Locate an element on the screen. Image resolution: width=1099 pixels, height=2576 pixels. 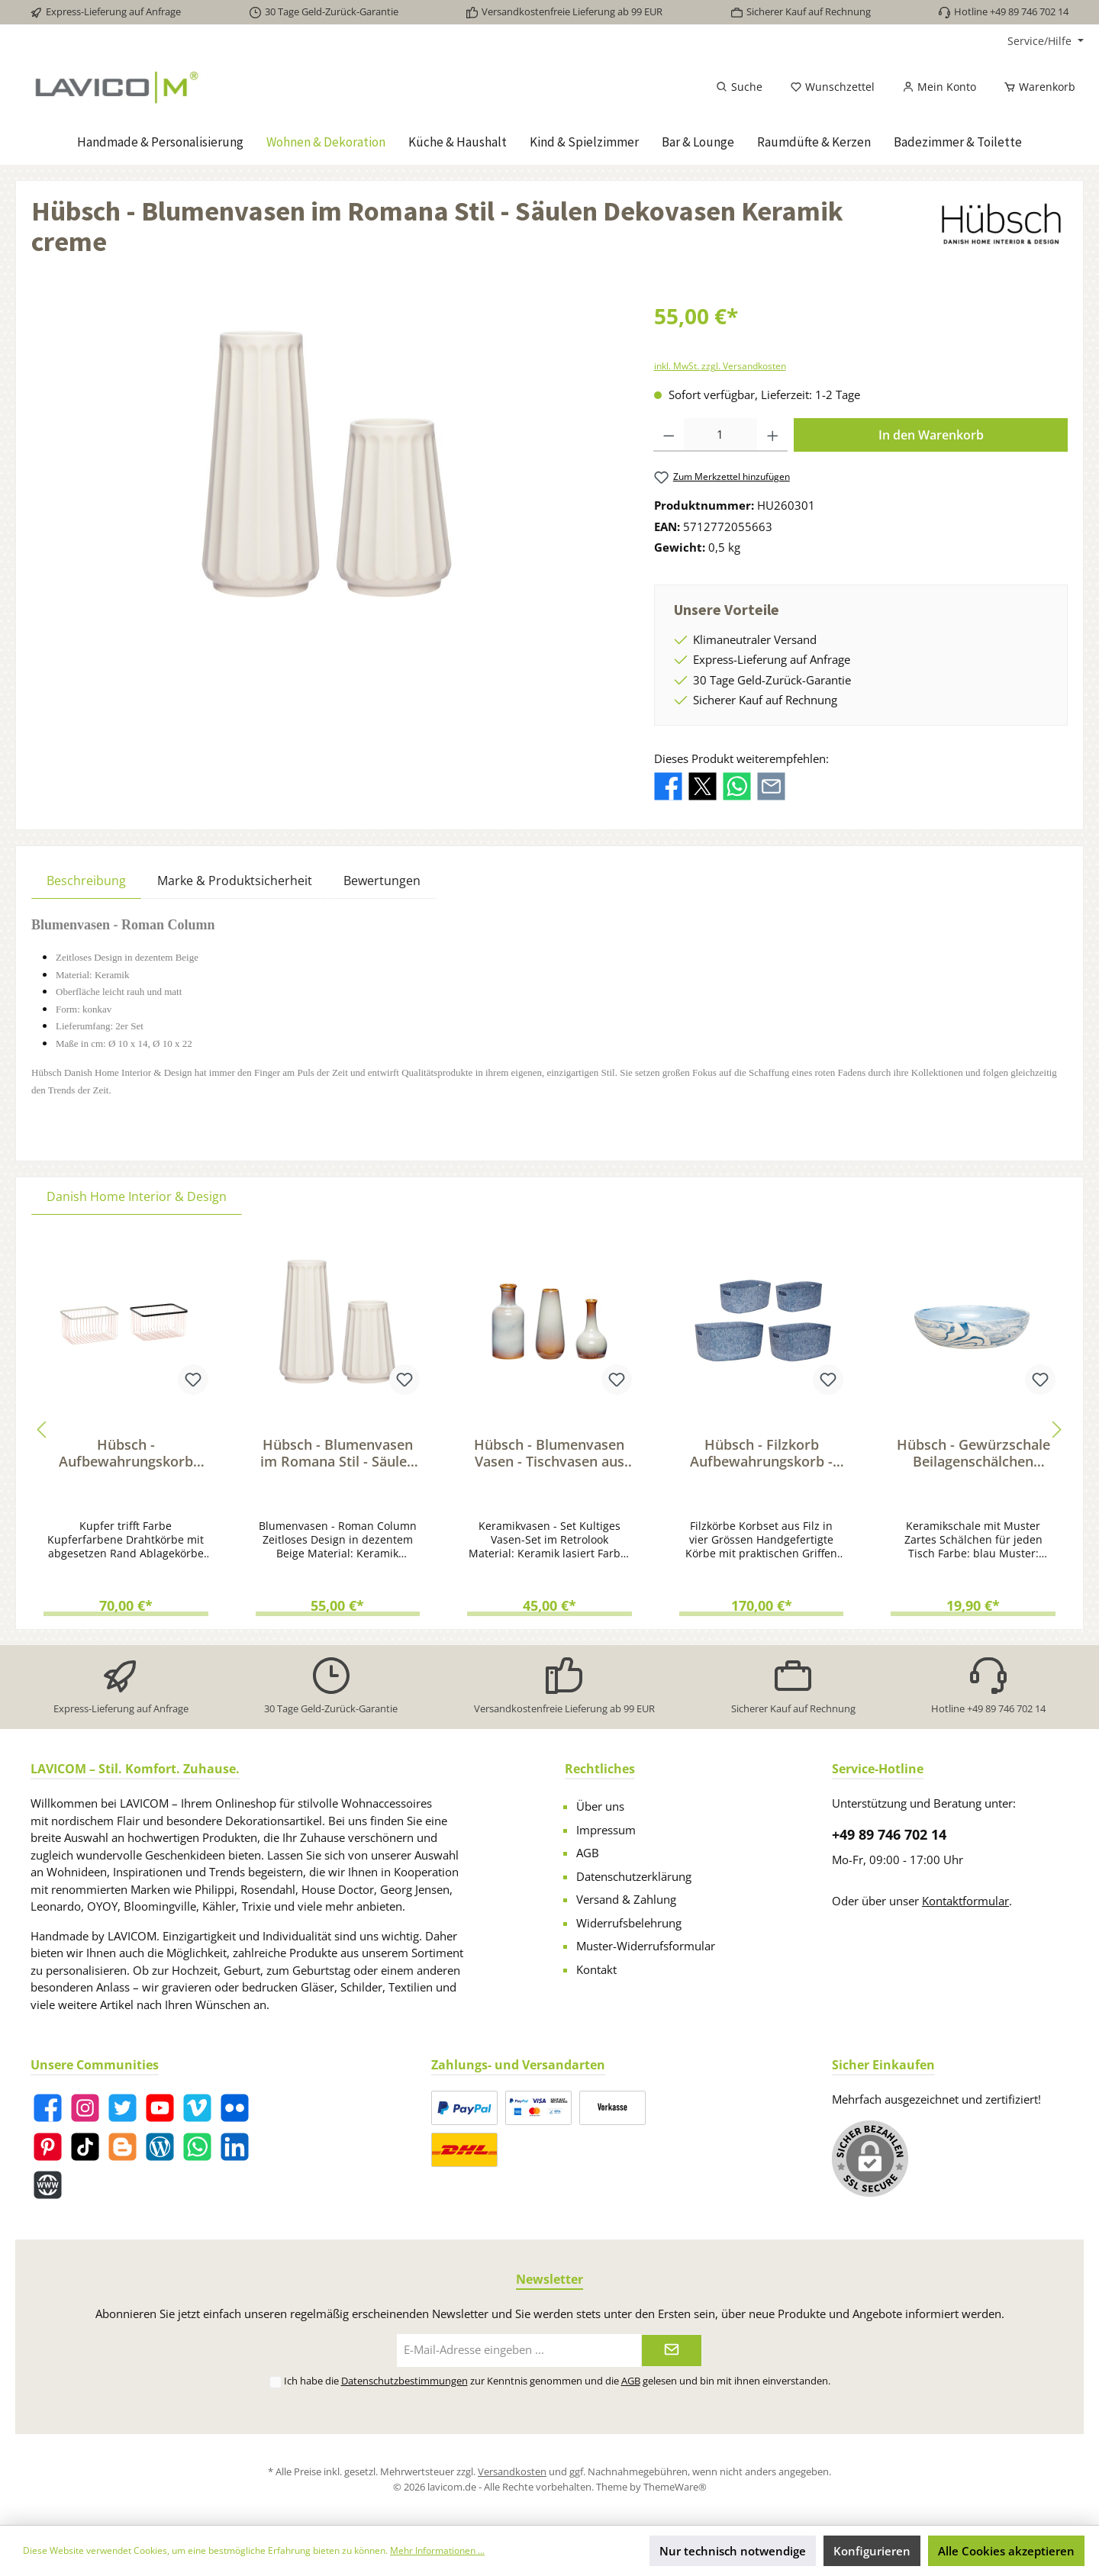
Alle Cookies akzeptieren is located at coordinates (1006, 2550).